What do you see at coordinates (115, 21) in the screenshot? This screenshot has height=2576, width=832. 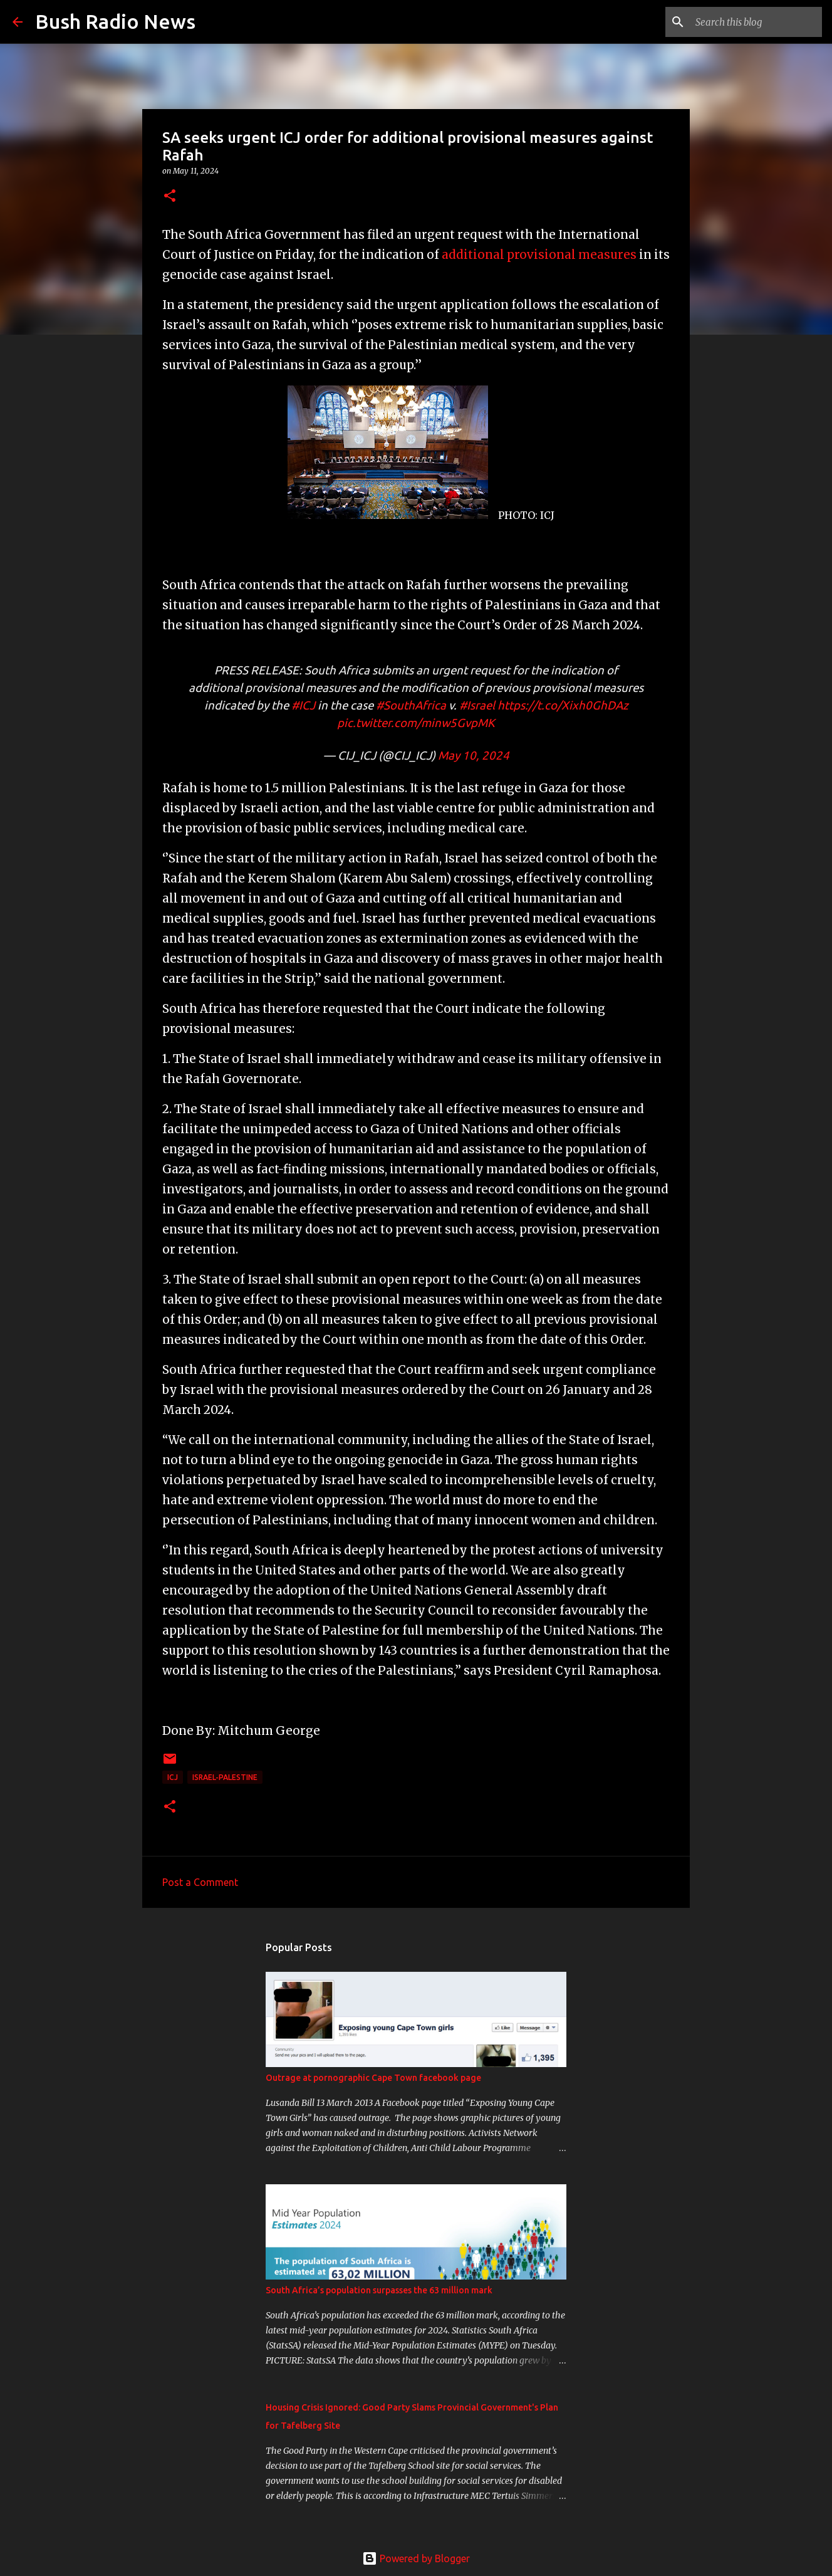 I see `Bush Radio News` at bounding box center [115, 21].